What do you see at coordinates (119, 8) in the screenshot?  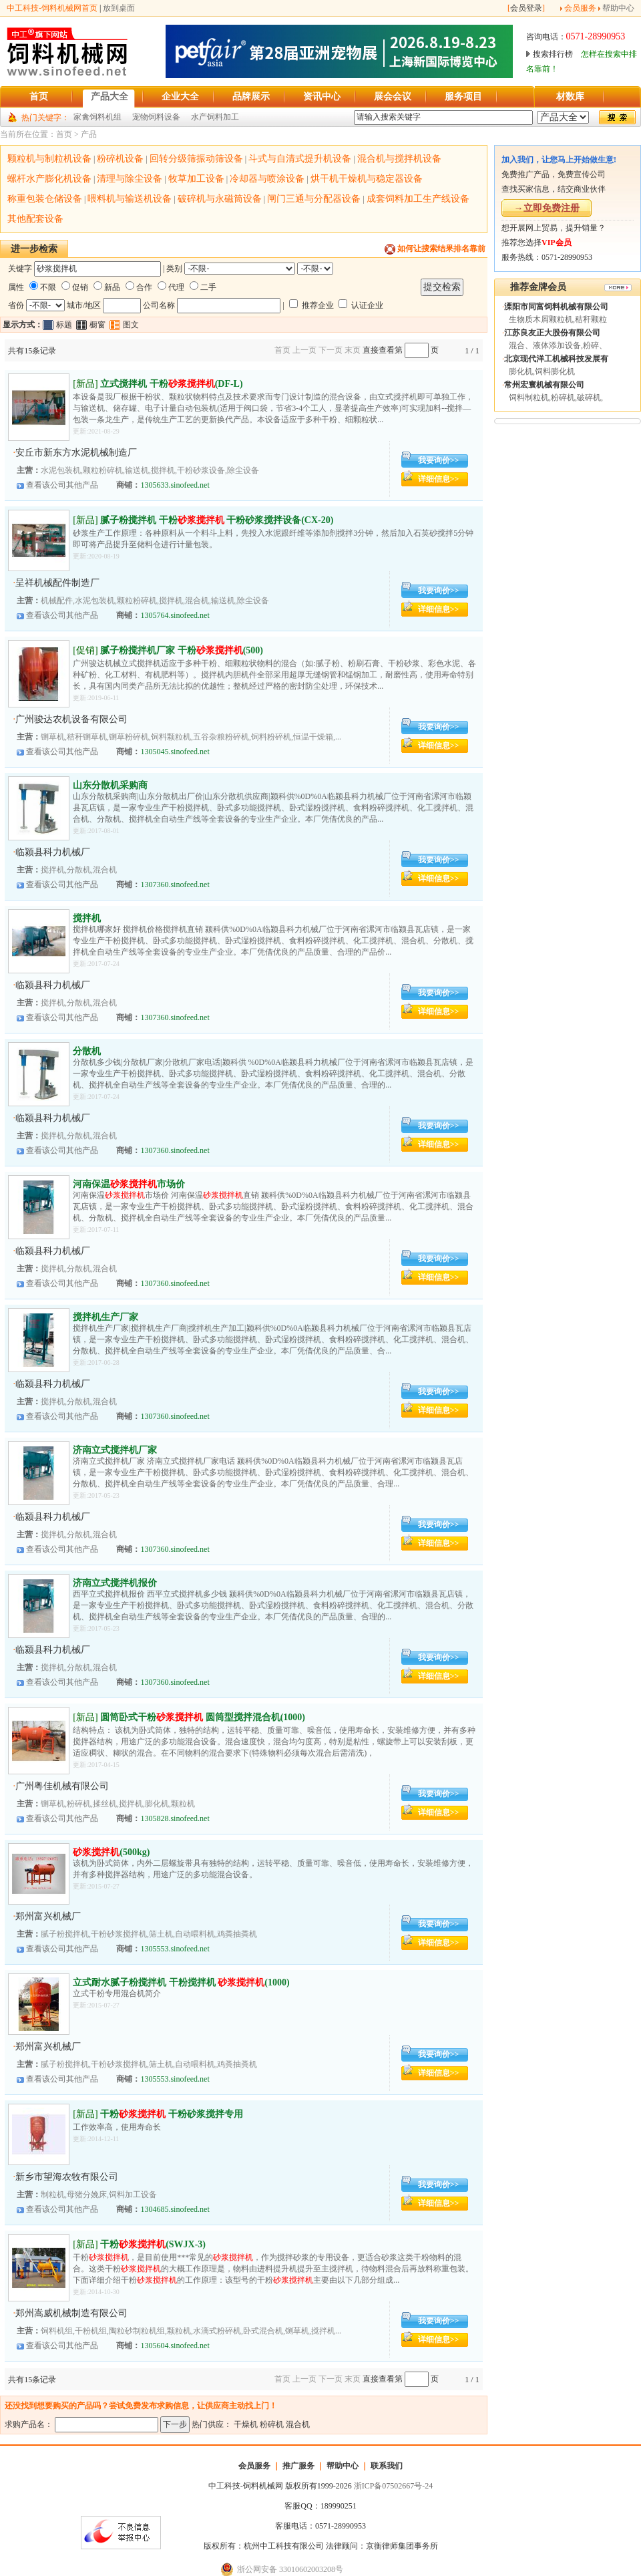 I see `放到桌面` at bounding box center [119, 8].